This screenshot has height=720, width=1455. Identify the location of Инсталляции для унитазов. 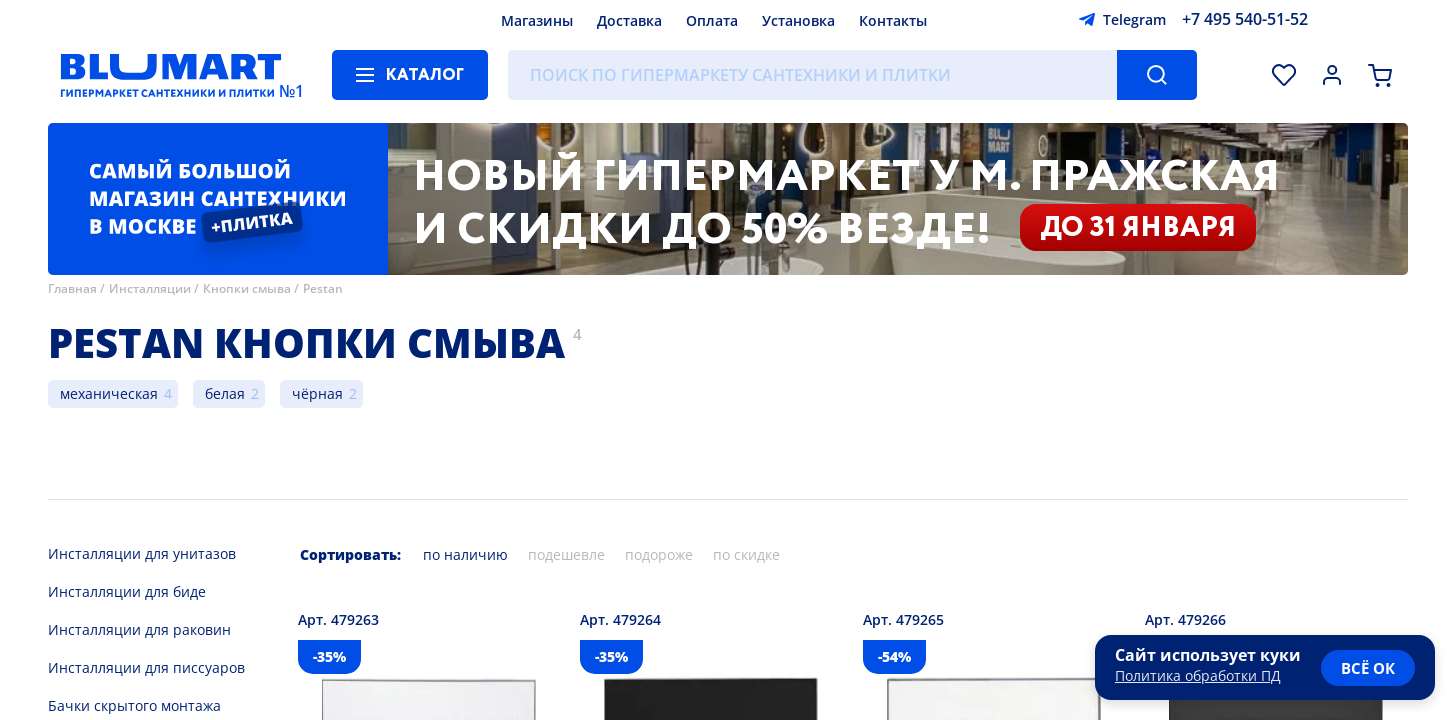
(142, 553).